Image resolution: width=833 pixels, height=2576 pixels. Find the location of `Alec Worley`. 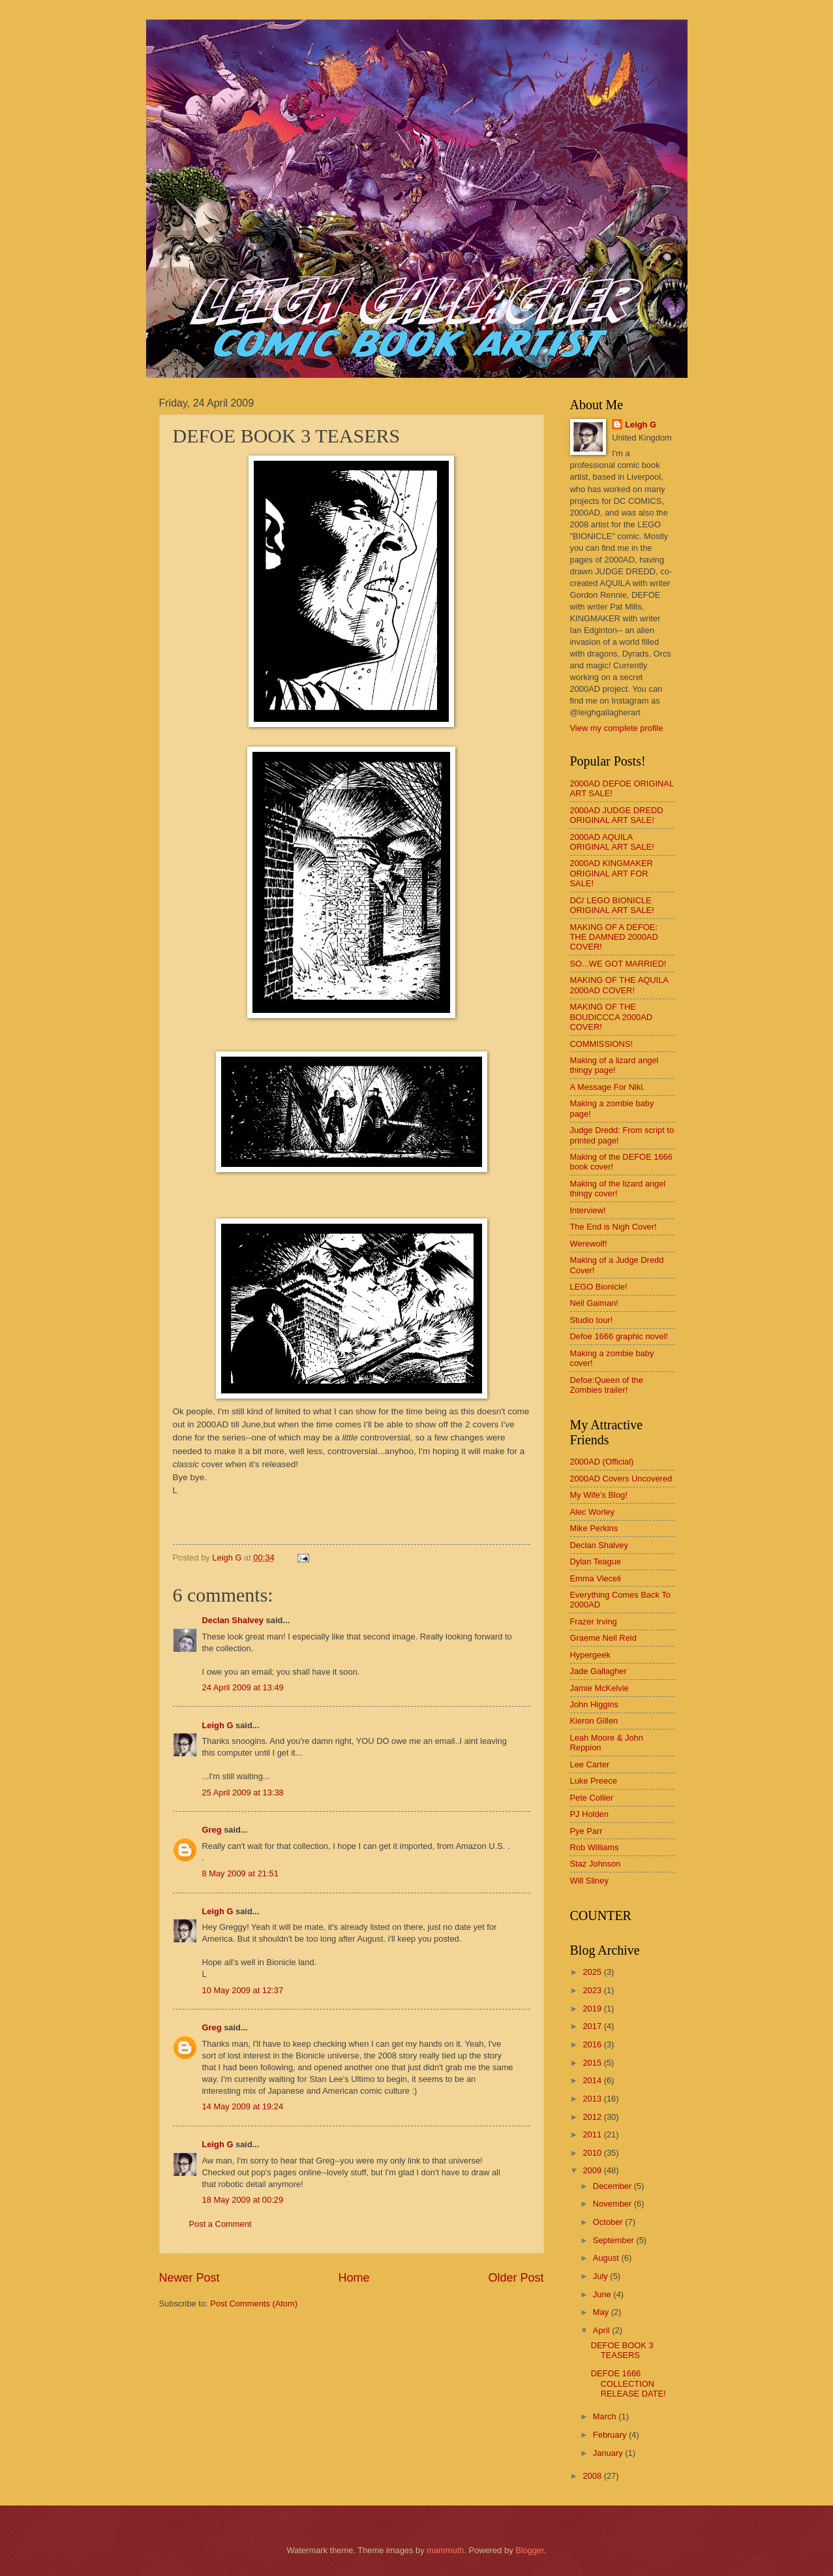

Alec Worley is located at coordinates (592, 1512).